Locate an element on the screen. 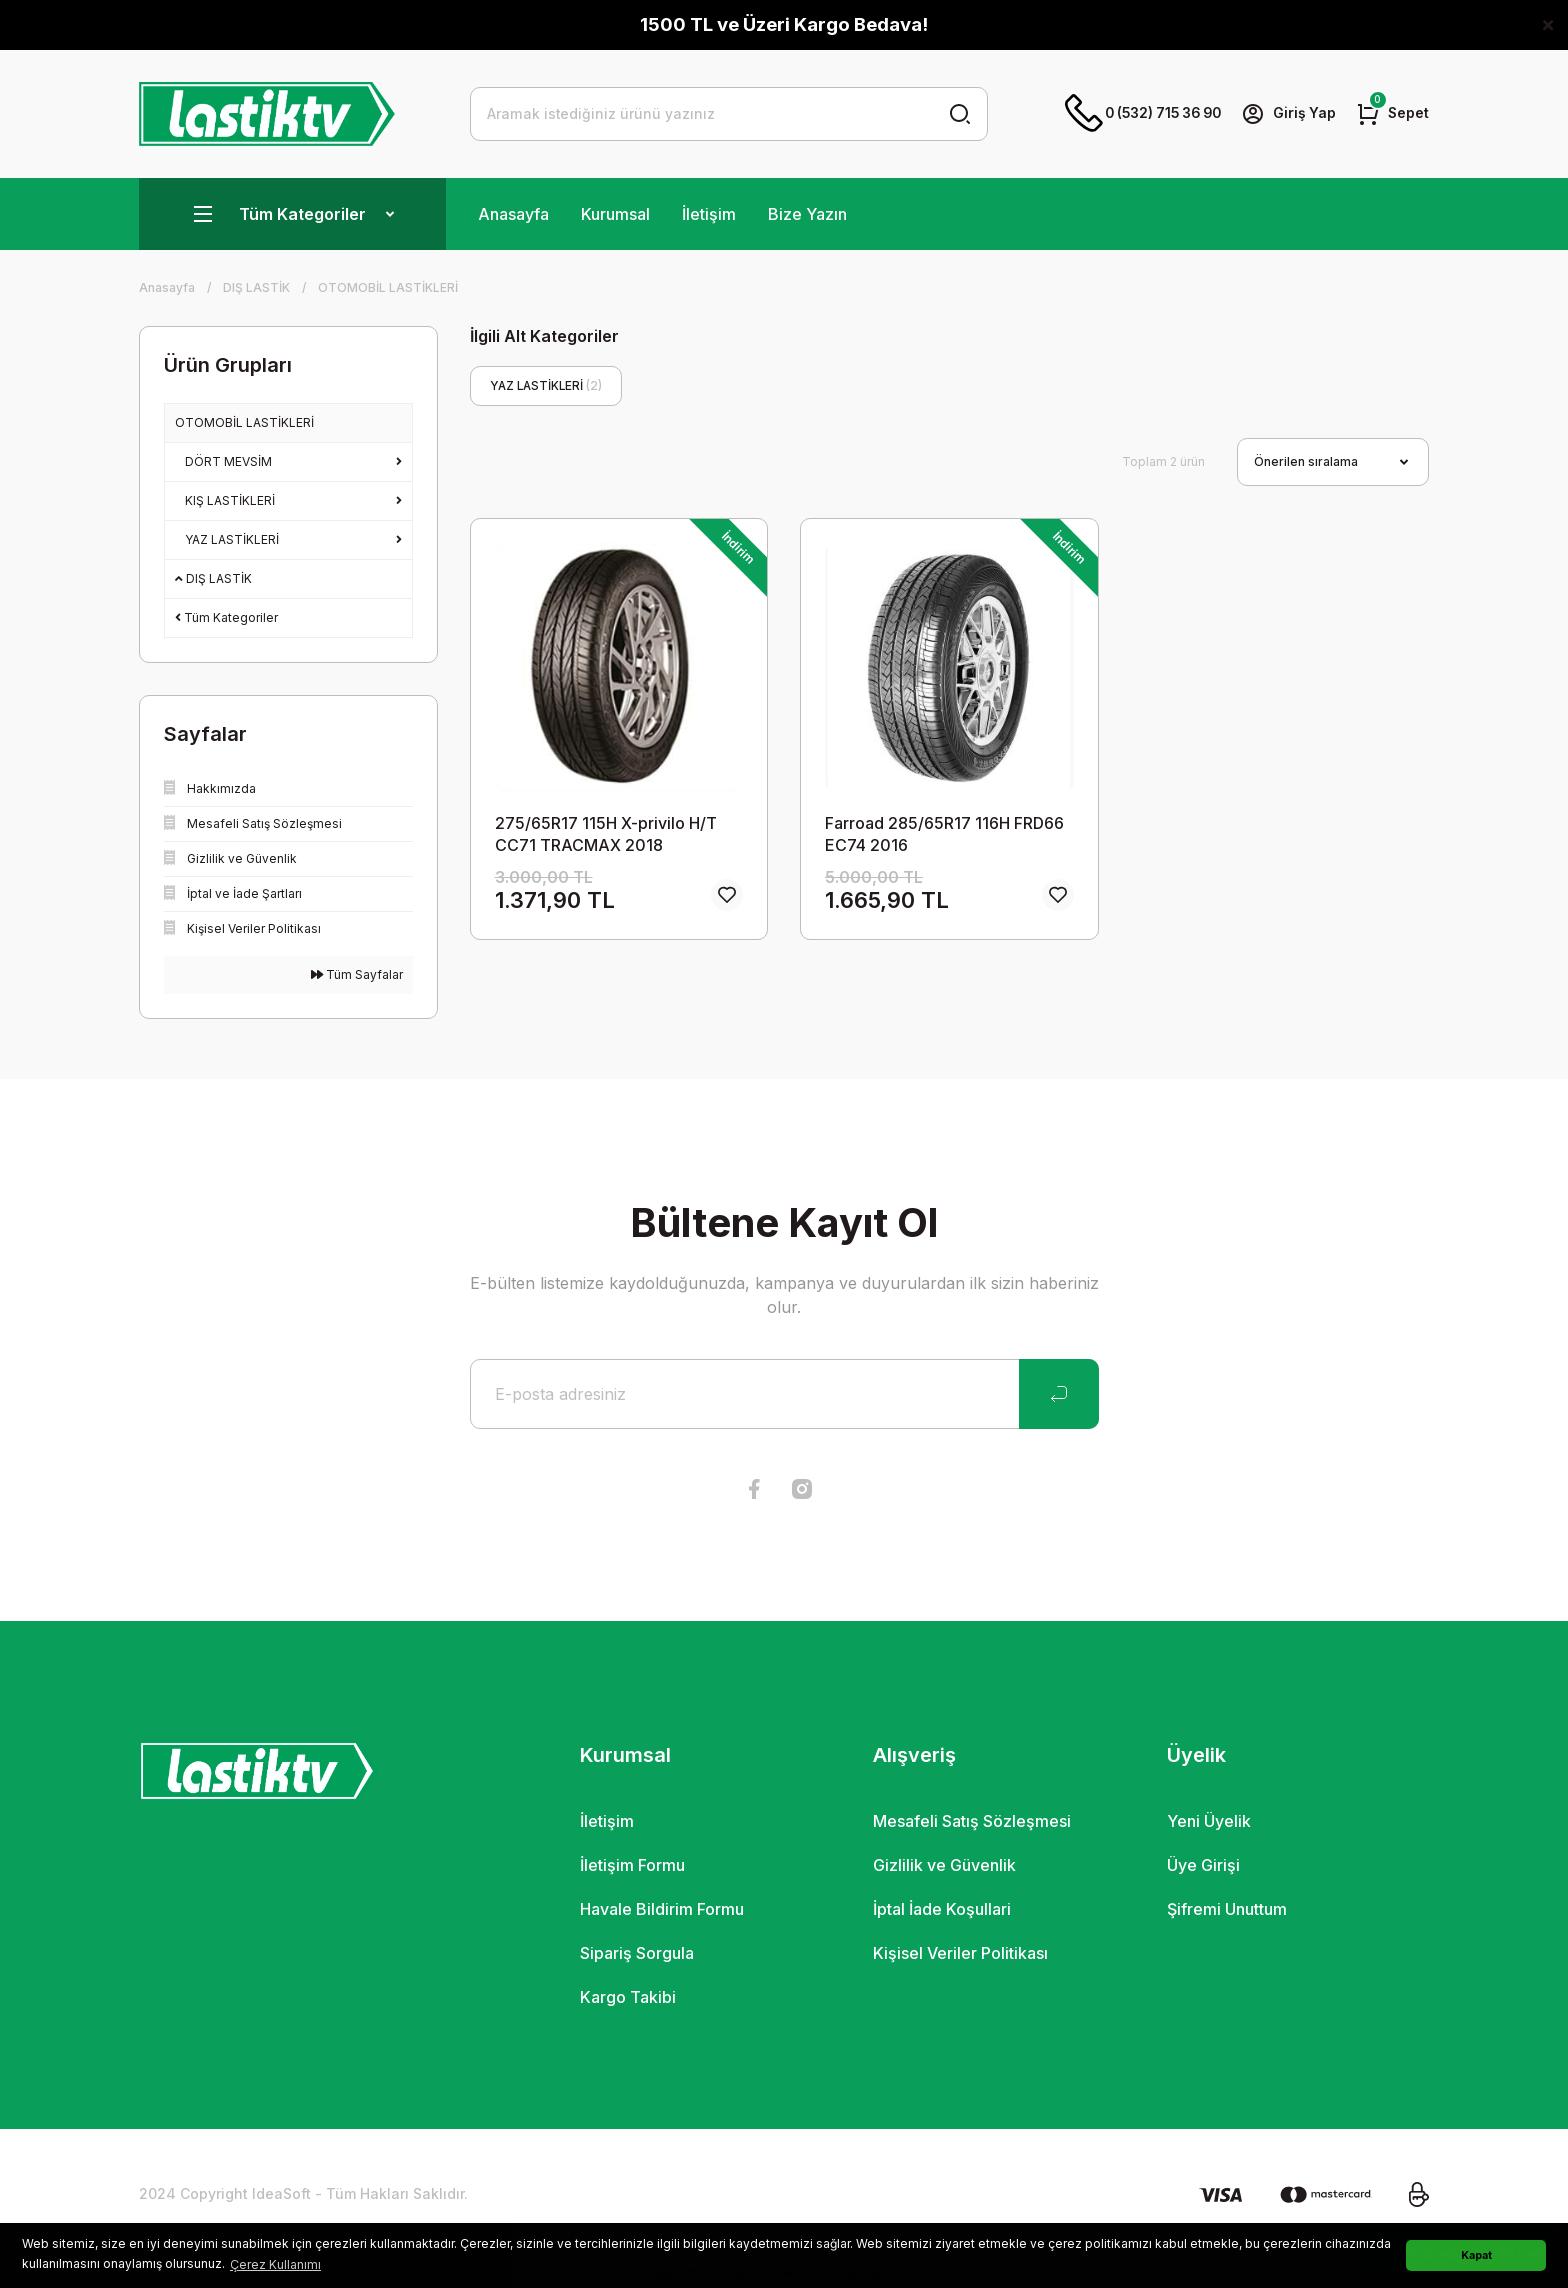 The width and height of the screenshot is (1568, 2288). Sipariş Sorgula is located at coordinates (637, 1953).